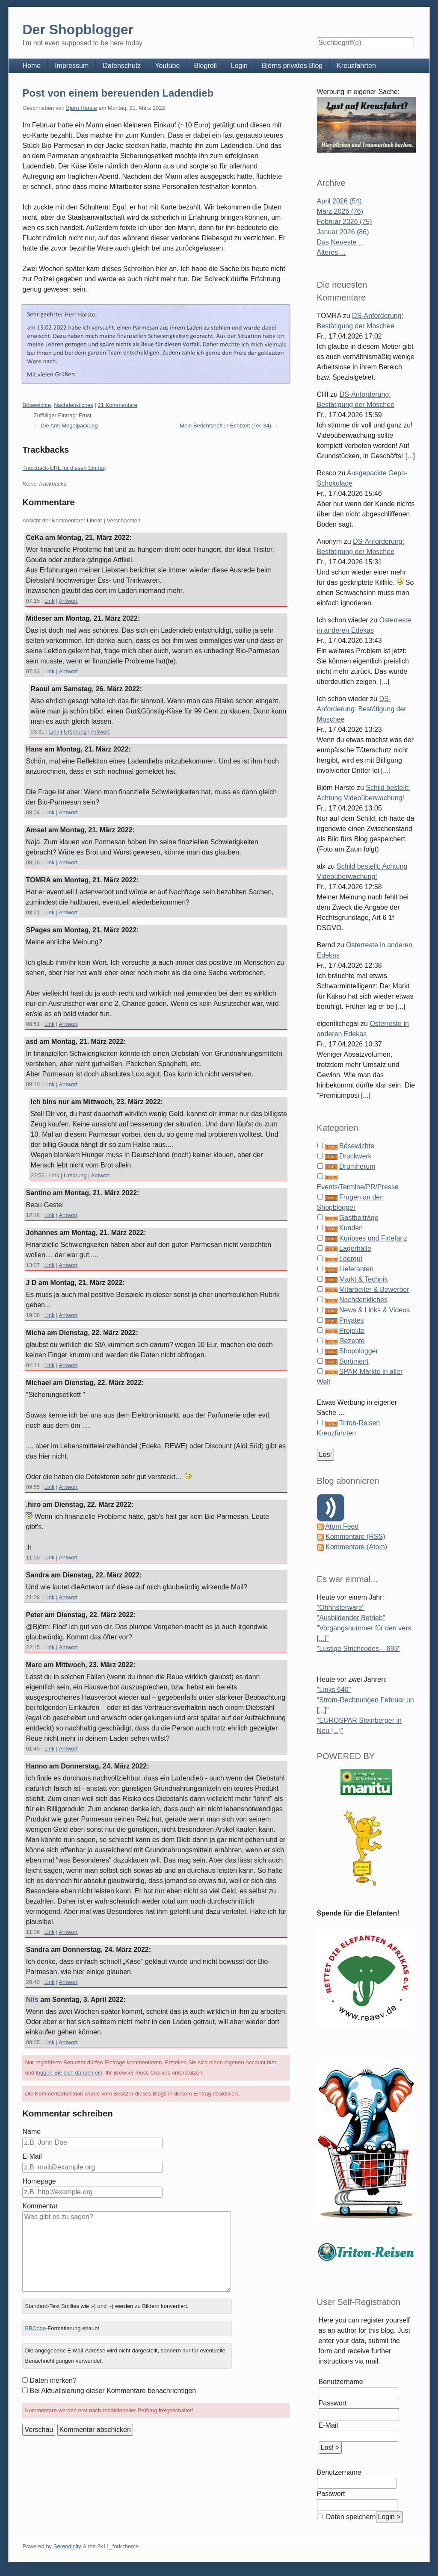  What do you see at coordinates (355, 1536) in the screenshot?
I see `Kommentare (RSS)` at bounding box center [355, 1536].